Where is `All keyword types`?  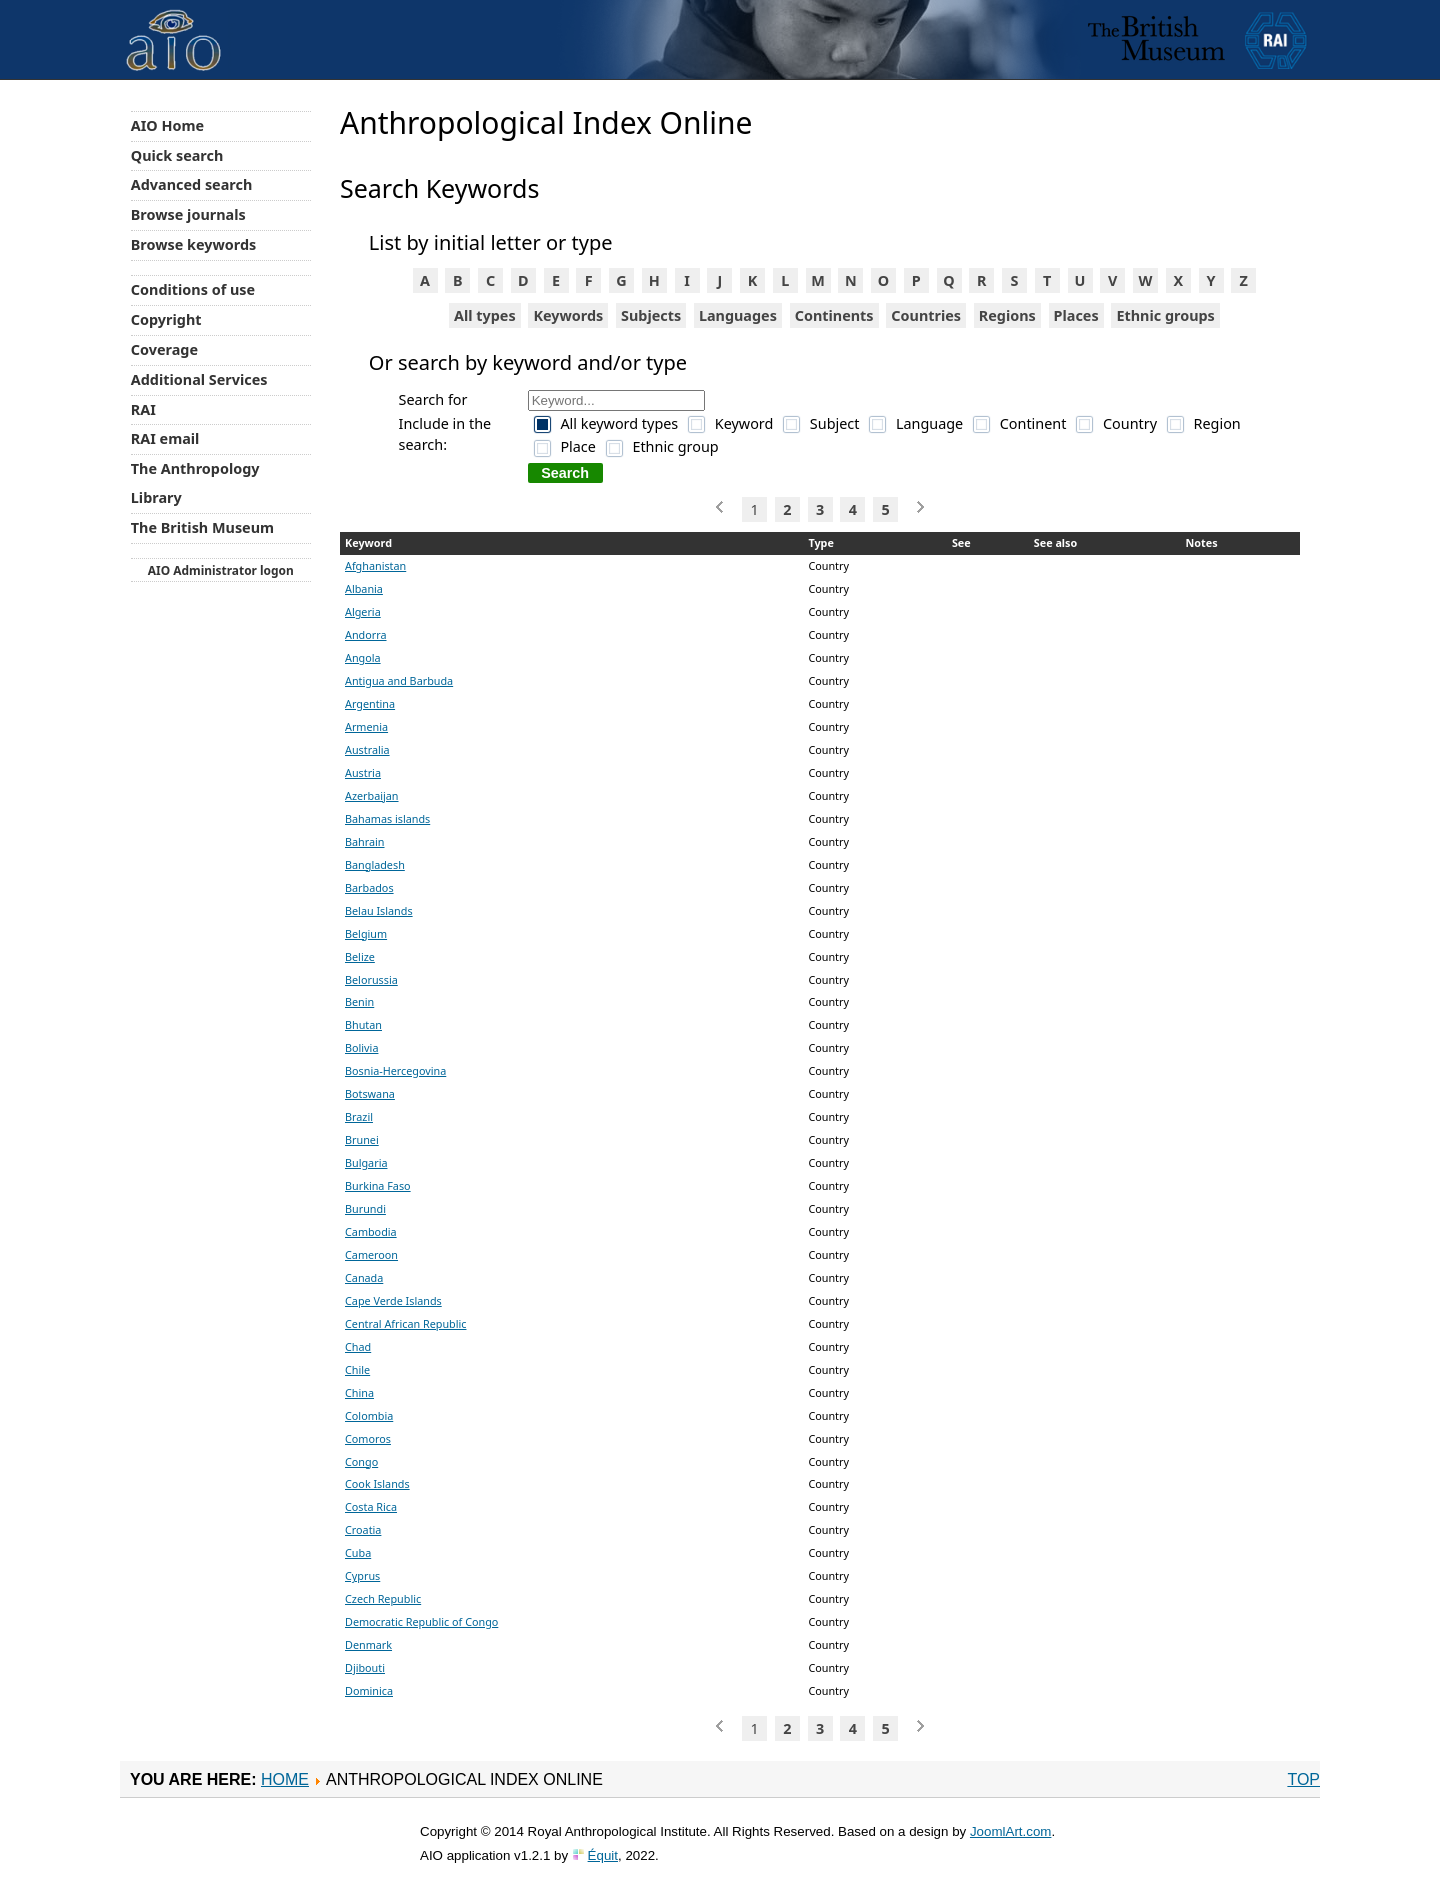 All keyword types is located at coordinates (619, 423).